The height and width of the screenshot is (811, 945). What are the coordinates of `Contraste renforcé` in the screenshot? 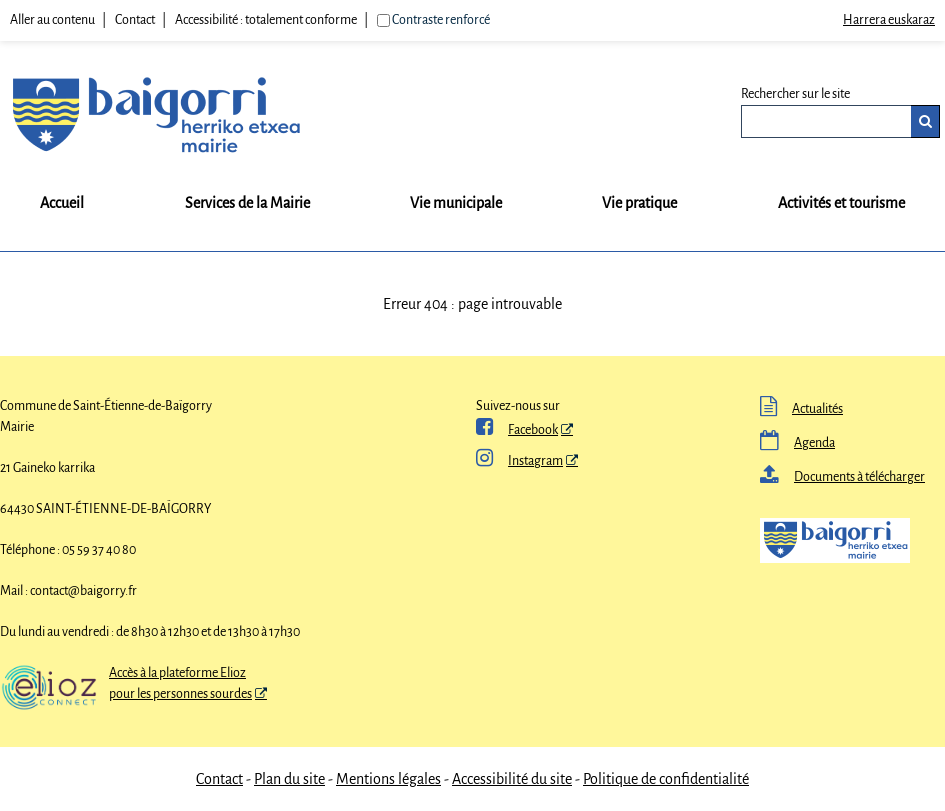 It's located at (441, 20).